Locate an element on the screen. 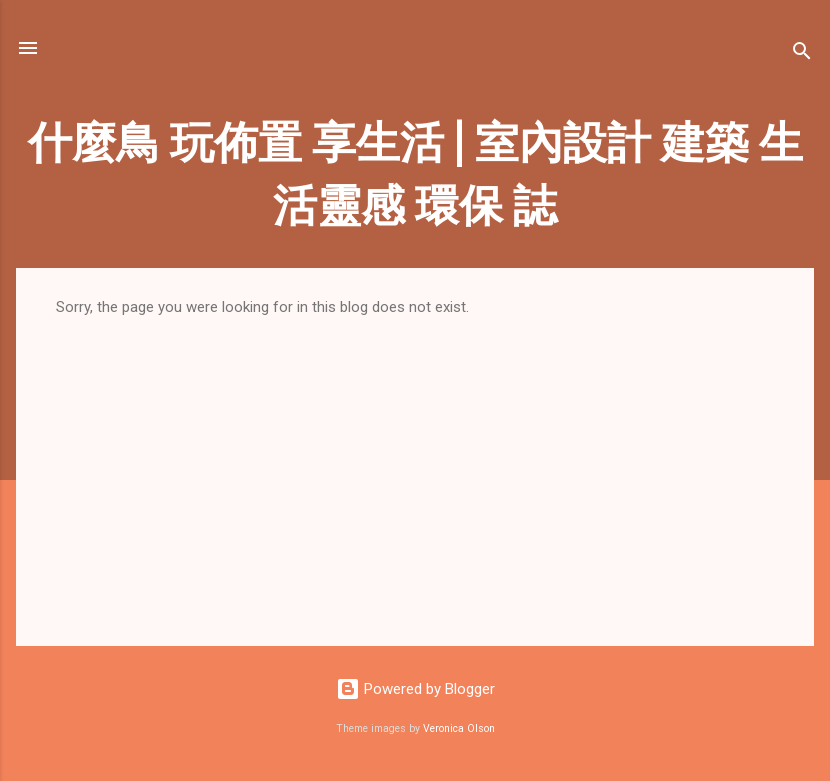 This screenshot has height=781, width=830. [Advertisement] is located at coordinates (415, 466).